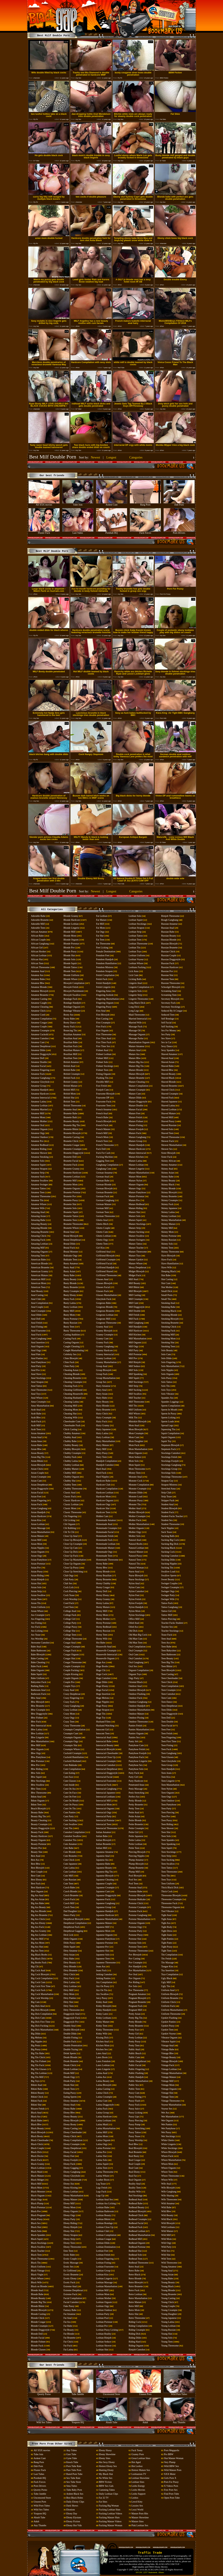  I want to click on Huge Boobs, so click(102, 1666).